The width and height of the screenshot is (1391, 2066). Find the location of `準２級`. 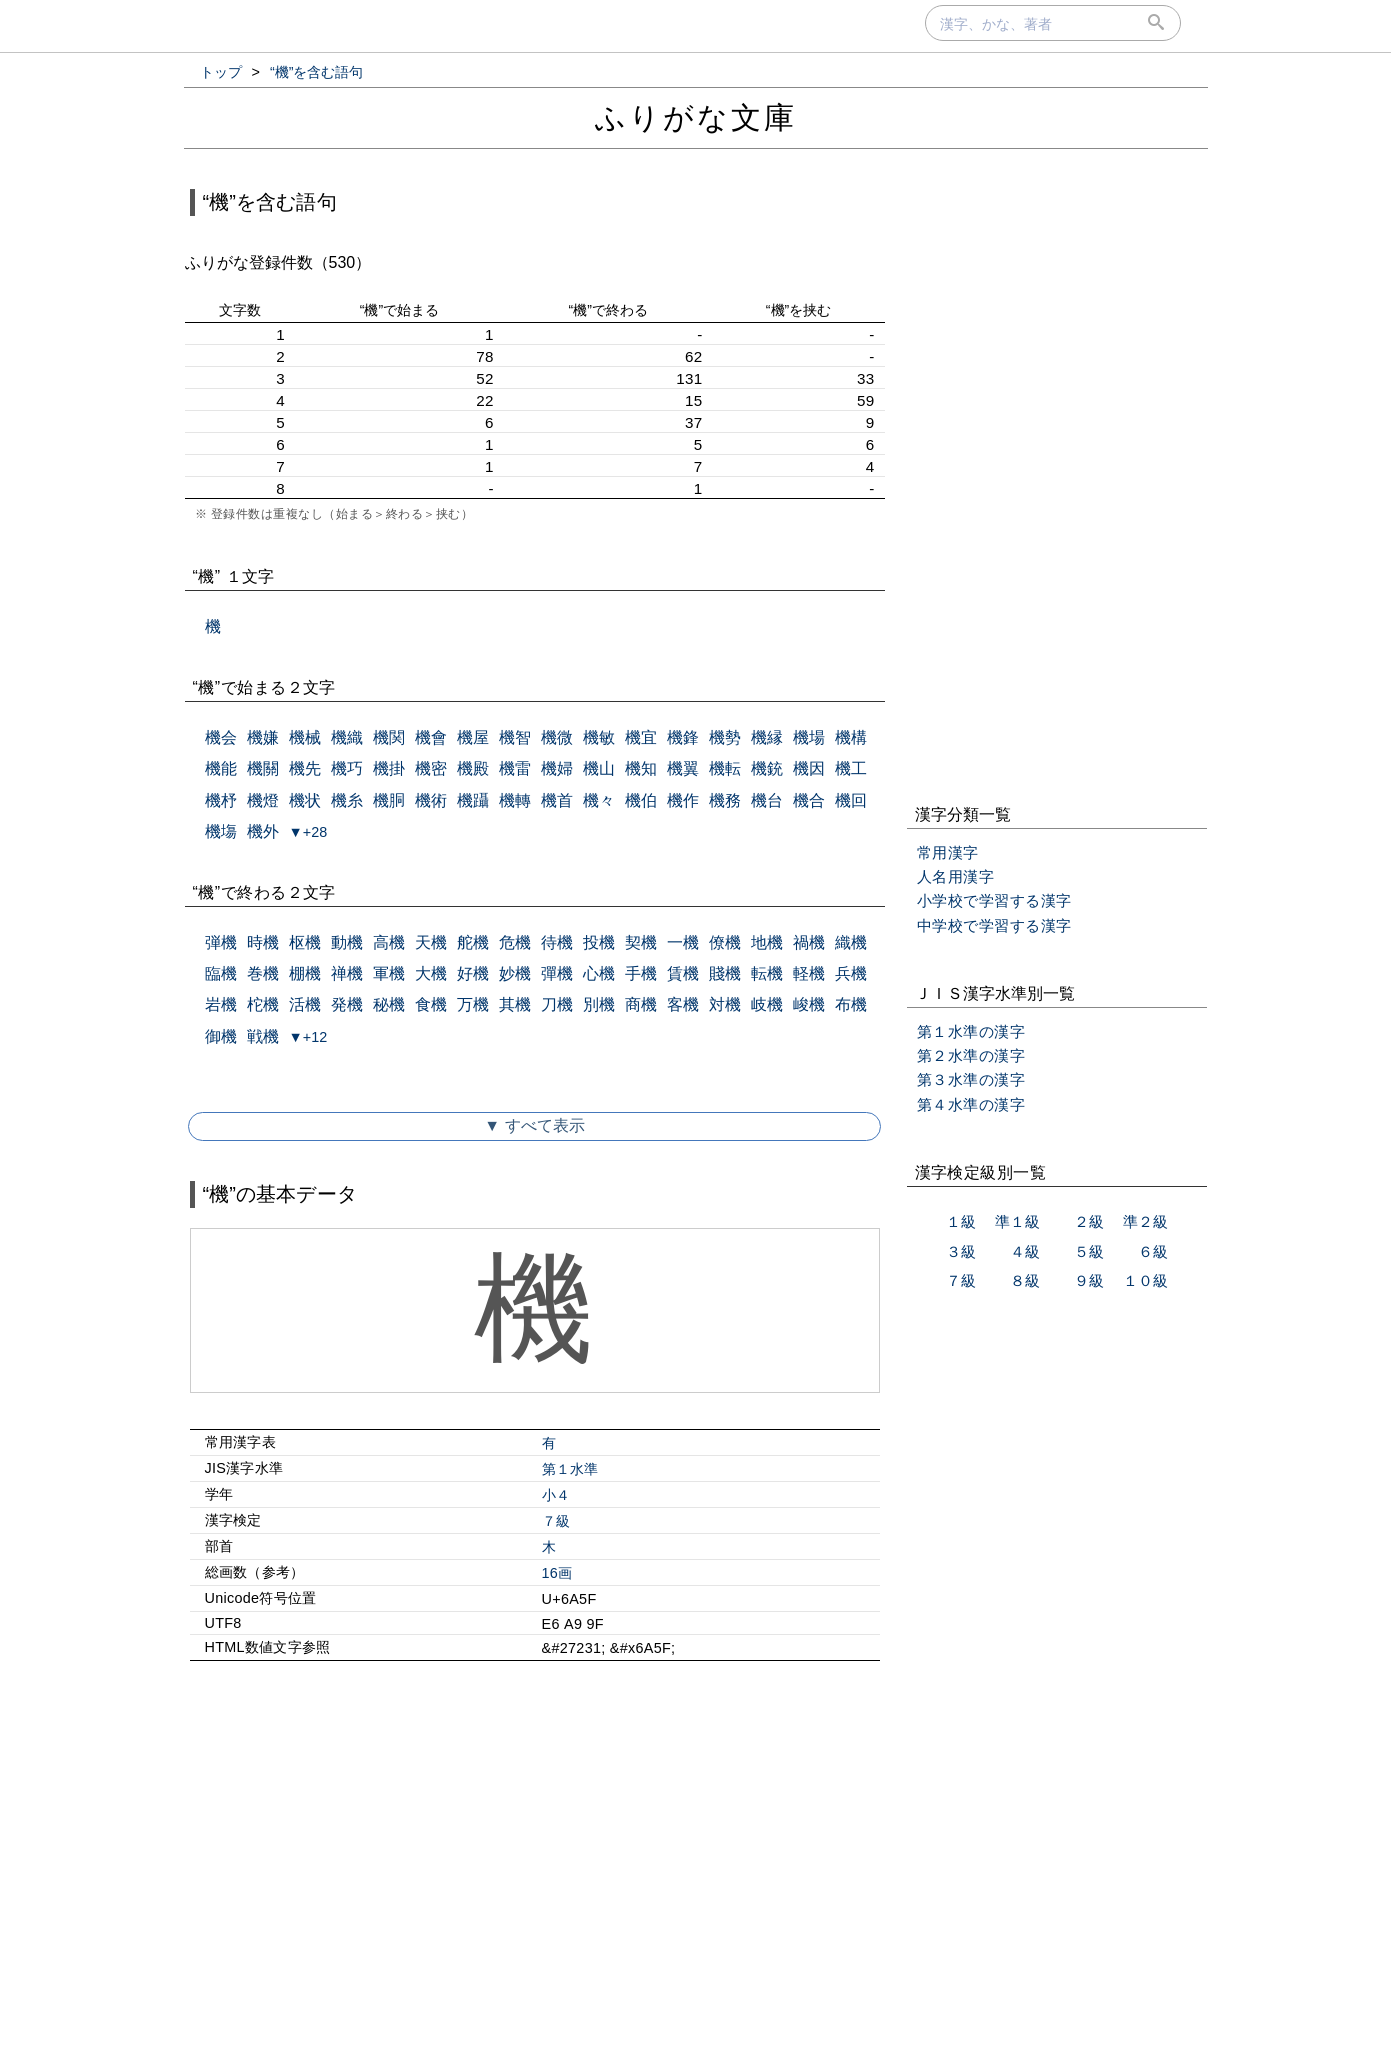

準２級 is located at coordinates (1145, 1221).